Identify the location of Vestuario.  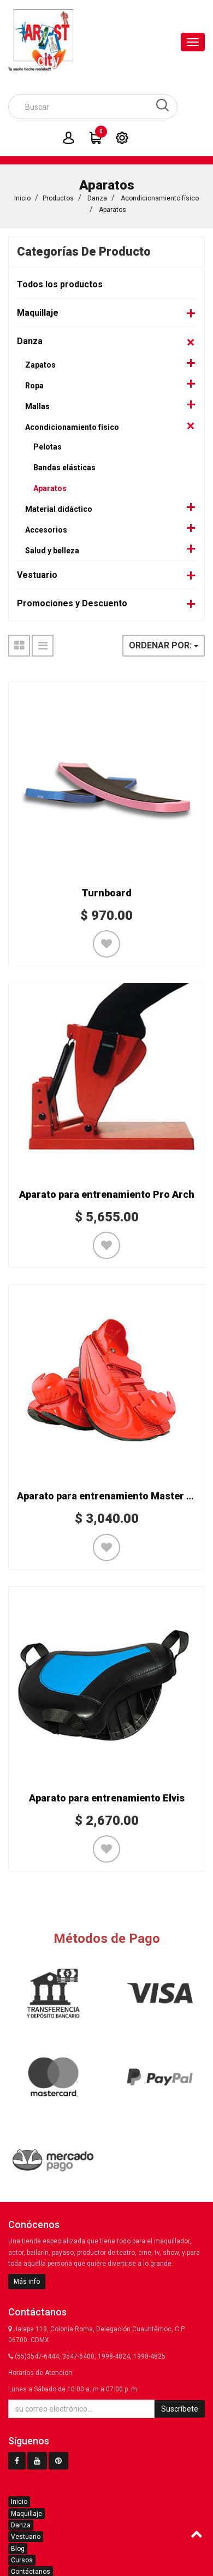
(37, 575).